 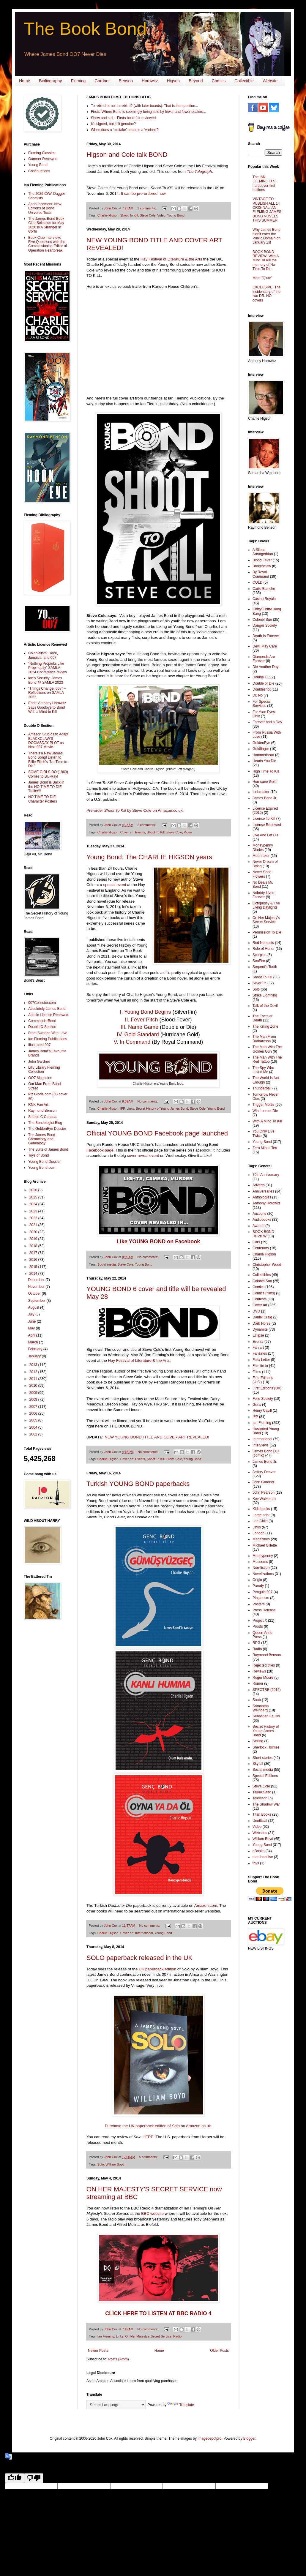 What do you see at coordinates (260, 1366) in the screenshot?
I see `Film tie-in` at bounding box center [260, 1366].